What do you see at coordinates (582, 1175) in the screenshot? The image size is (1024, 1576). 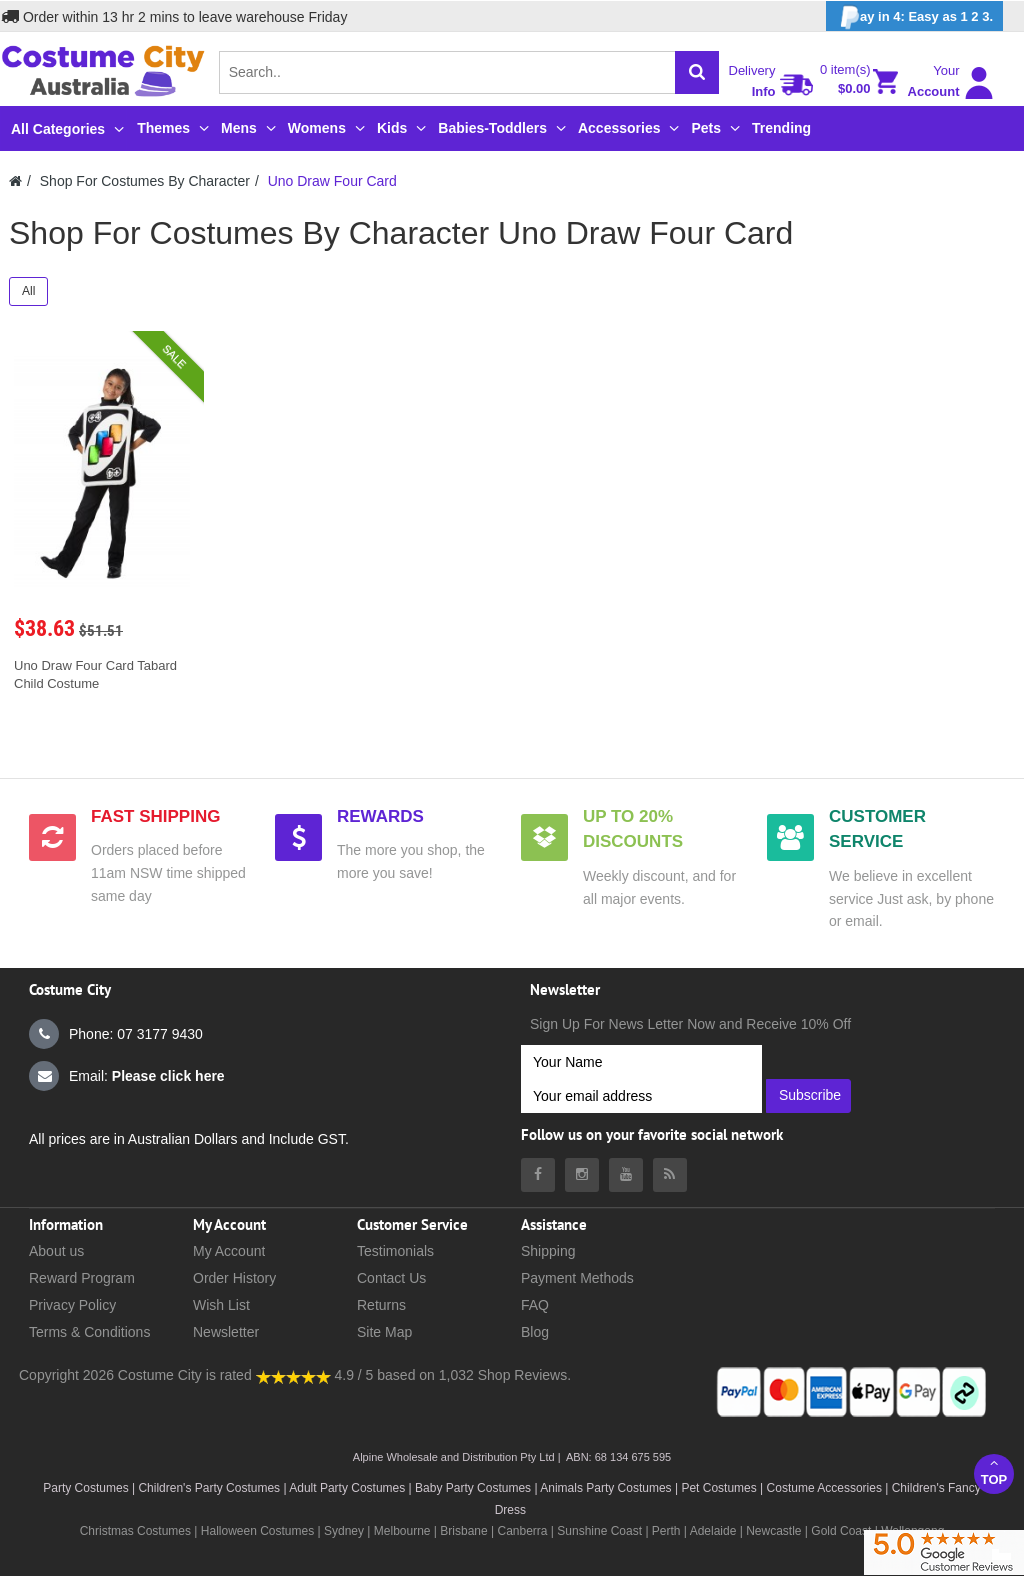 I see `[Costumecity Instagram]` at bounding box center [582, 1175].